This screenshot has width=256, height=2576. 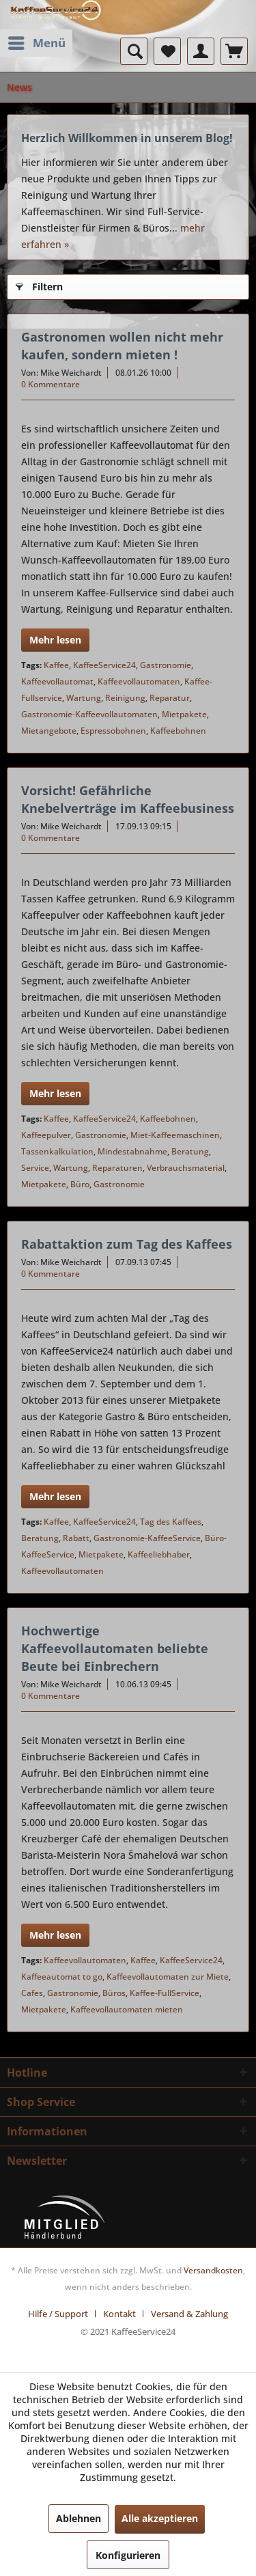 I want to click on Ablehnen, so click(x=78, y=2518).